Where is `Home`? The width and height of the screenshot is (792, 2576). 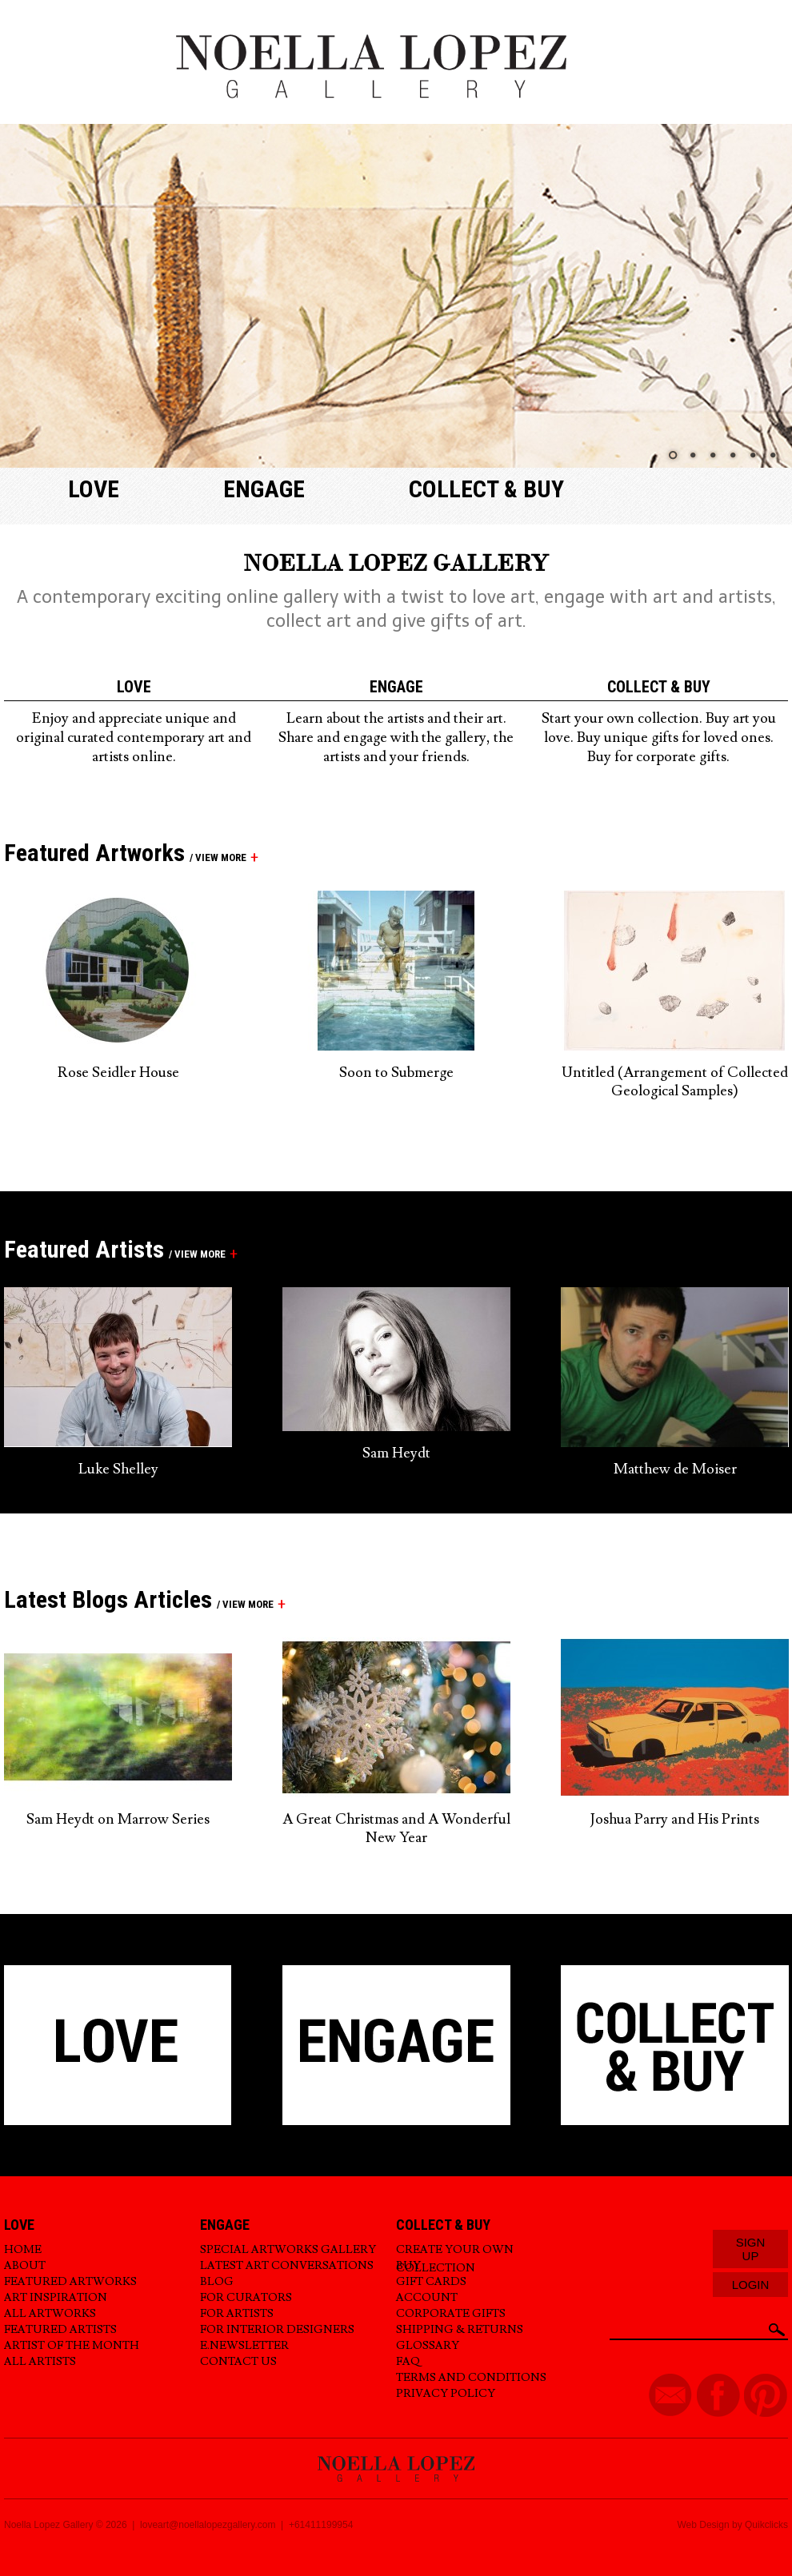
Home is located at coordinates (23, 2250).